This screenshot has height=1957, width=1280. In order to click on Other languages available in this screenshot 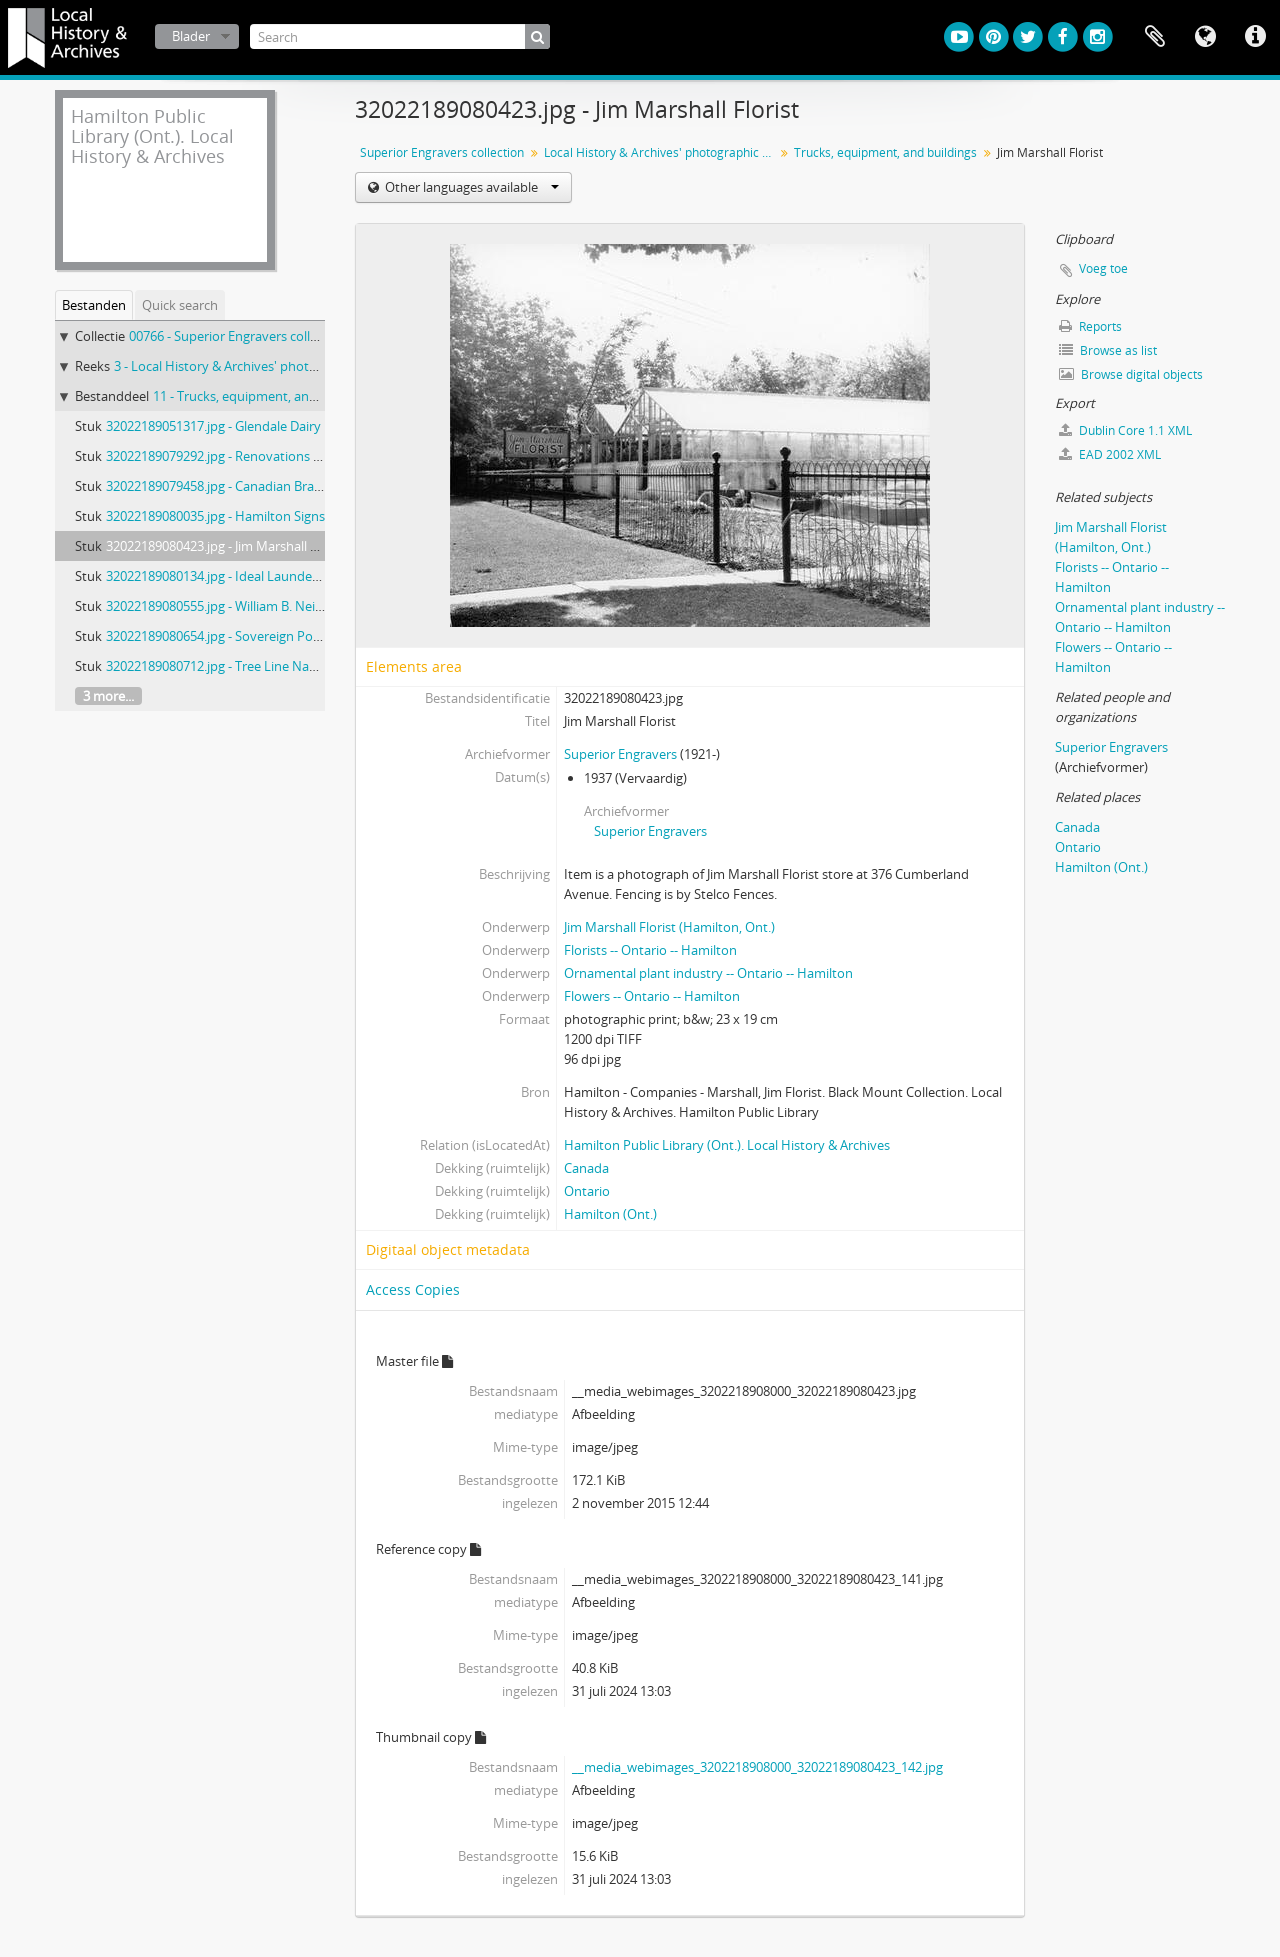, I will do `click(470, 187)`.